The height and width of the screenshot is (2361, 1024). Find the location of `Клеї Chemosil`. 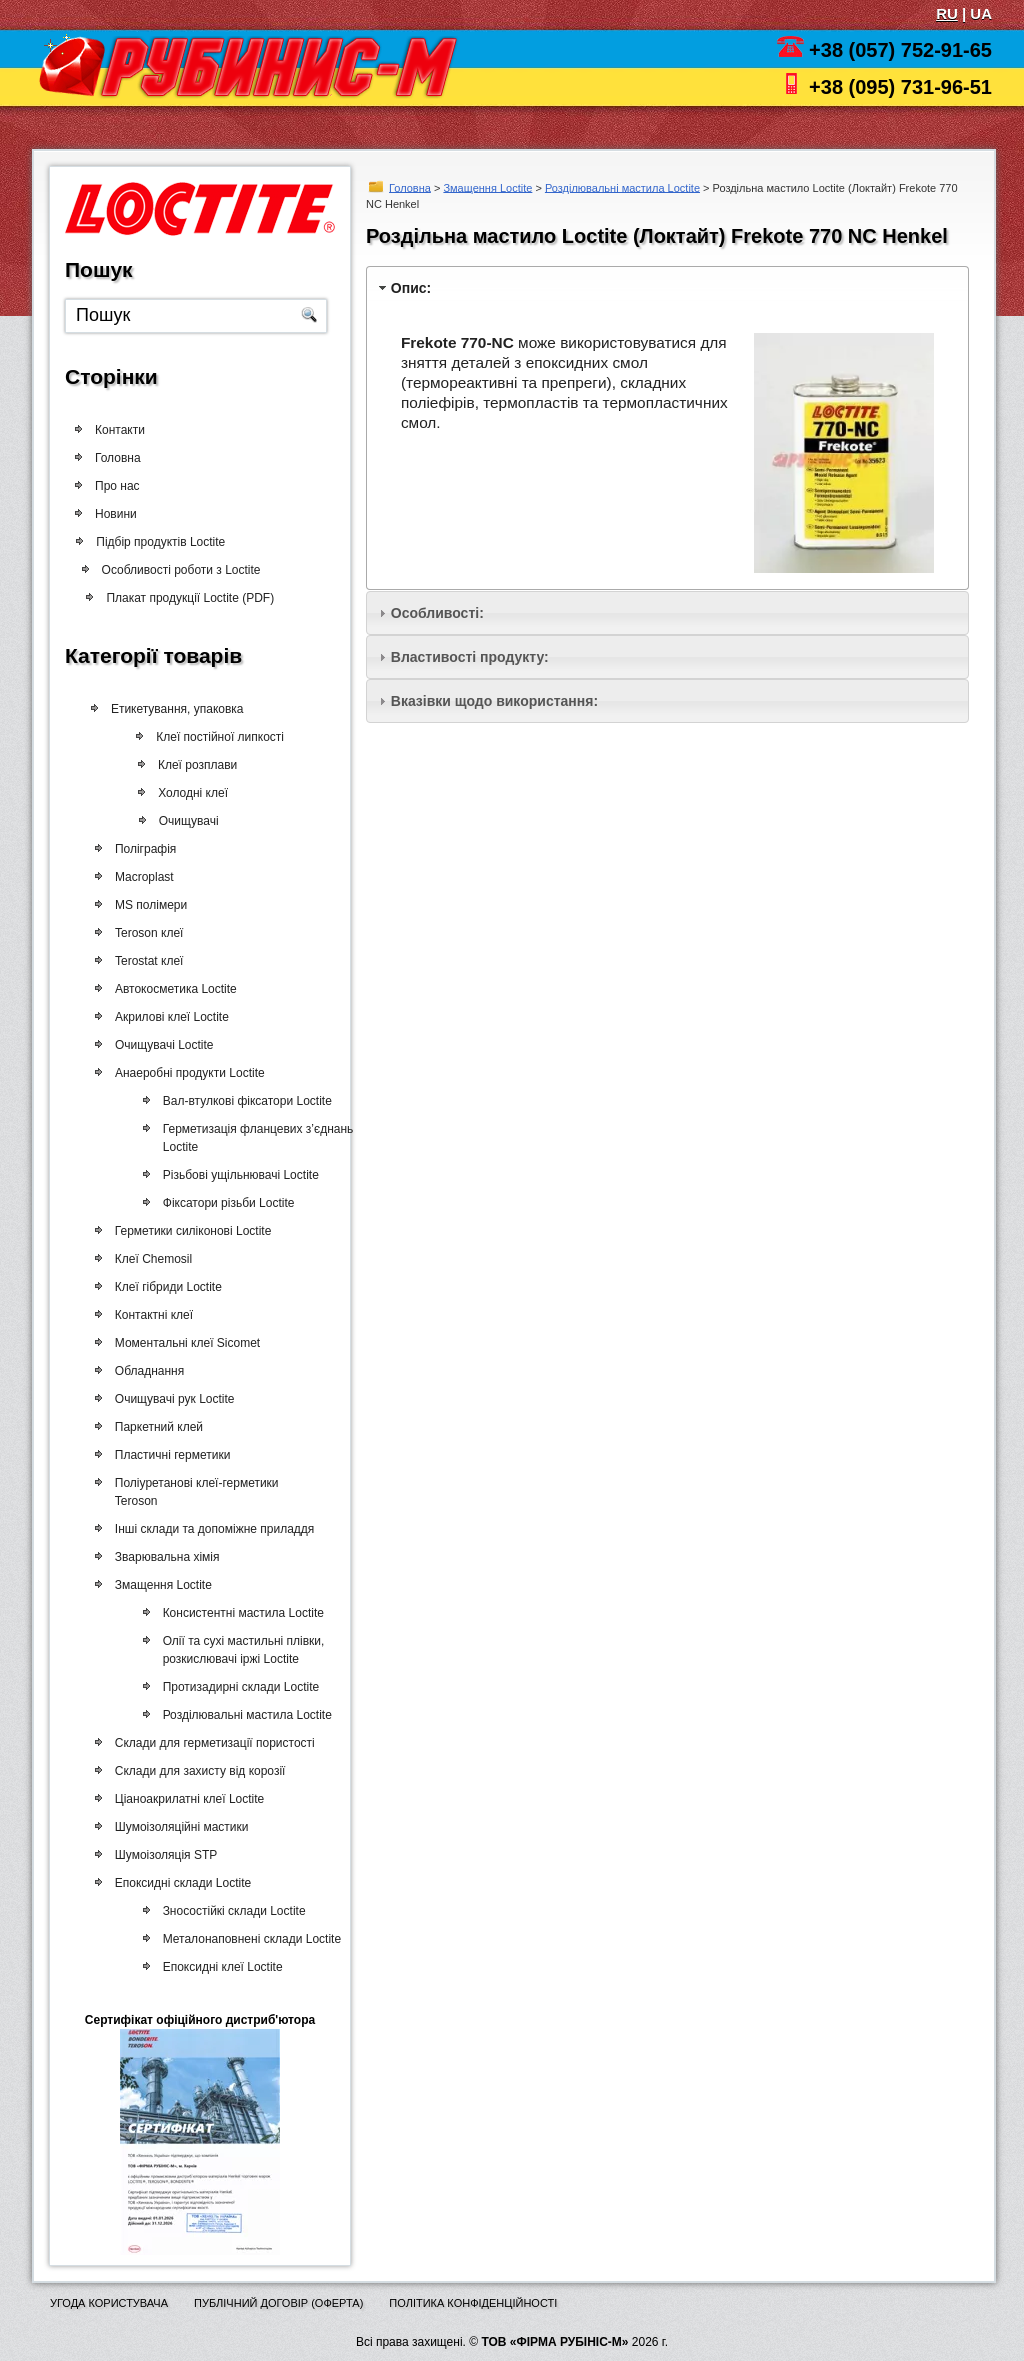

Клеї Chemosil is located at coordinates (150, 1259).